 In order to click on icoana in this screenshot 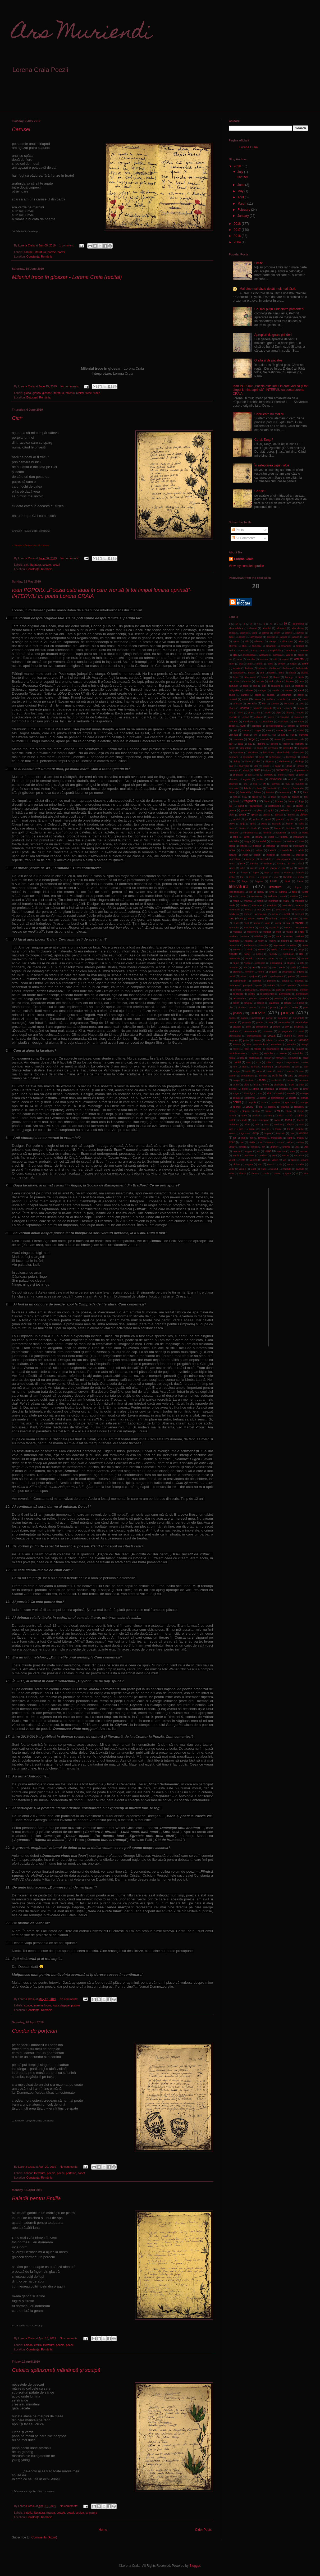, I will do `click(259, 836)`.